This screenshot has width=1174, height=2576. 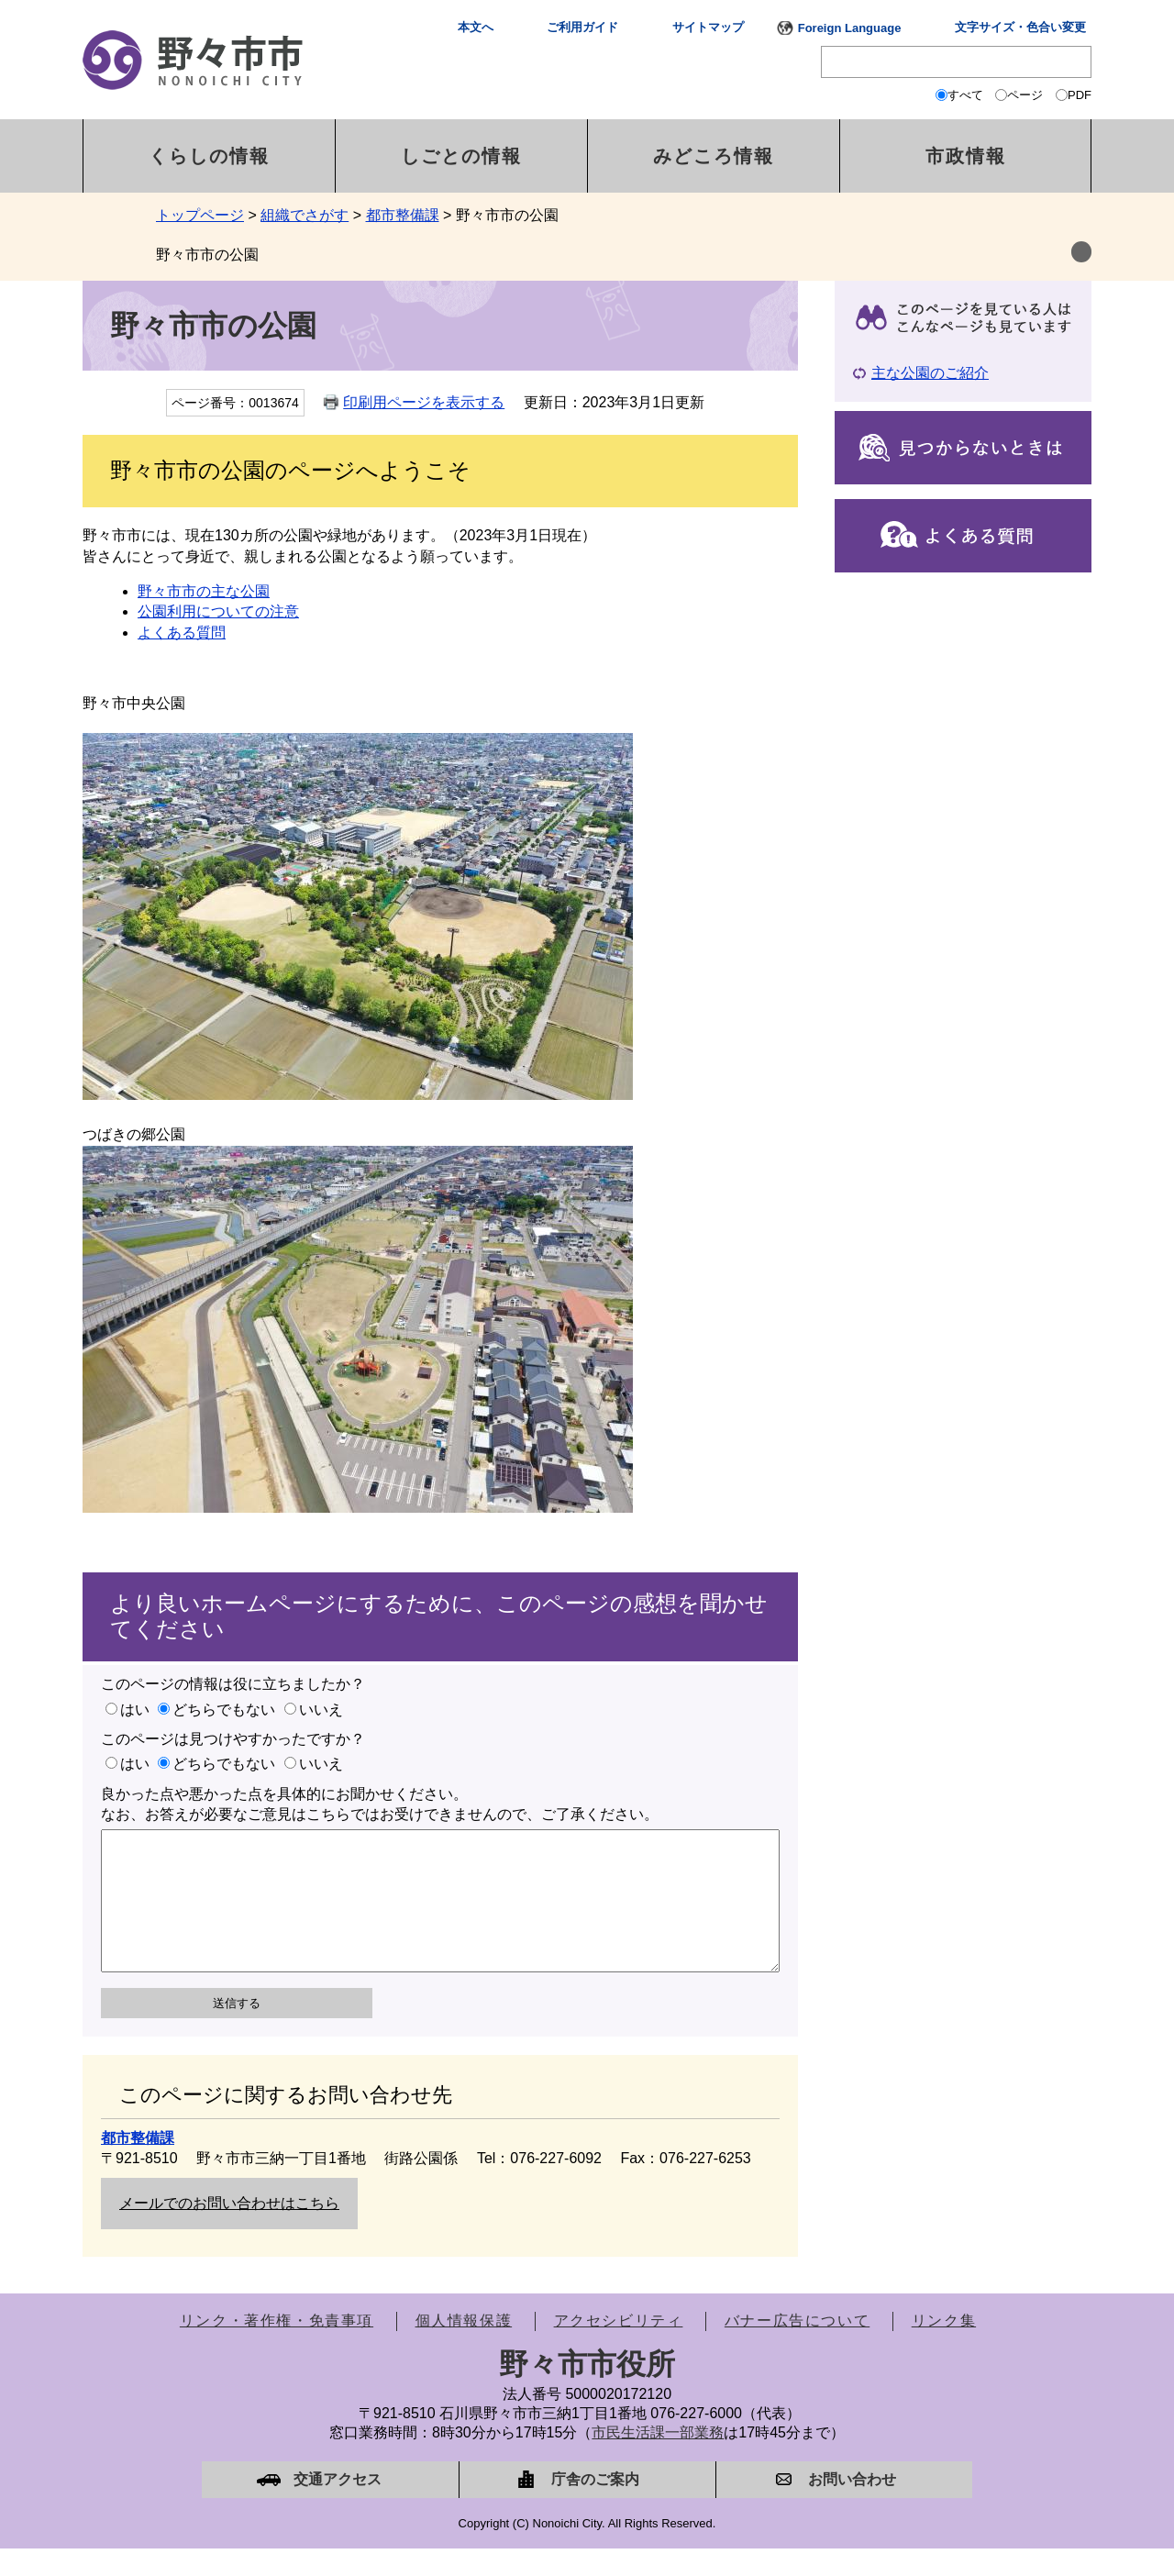 What do you see at coordinates (207, 254) in the screenshot?
I see `野々市市の公園` at bounding box center [207, 254].